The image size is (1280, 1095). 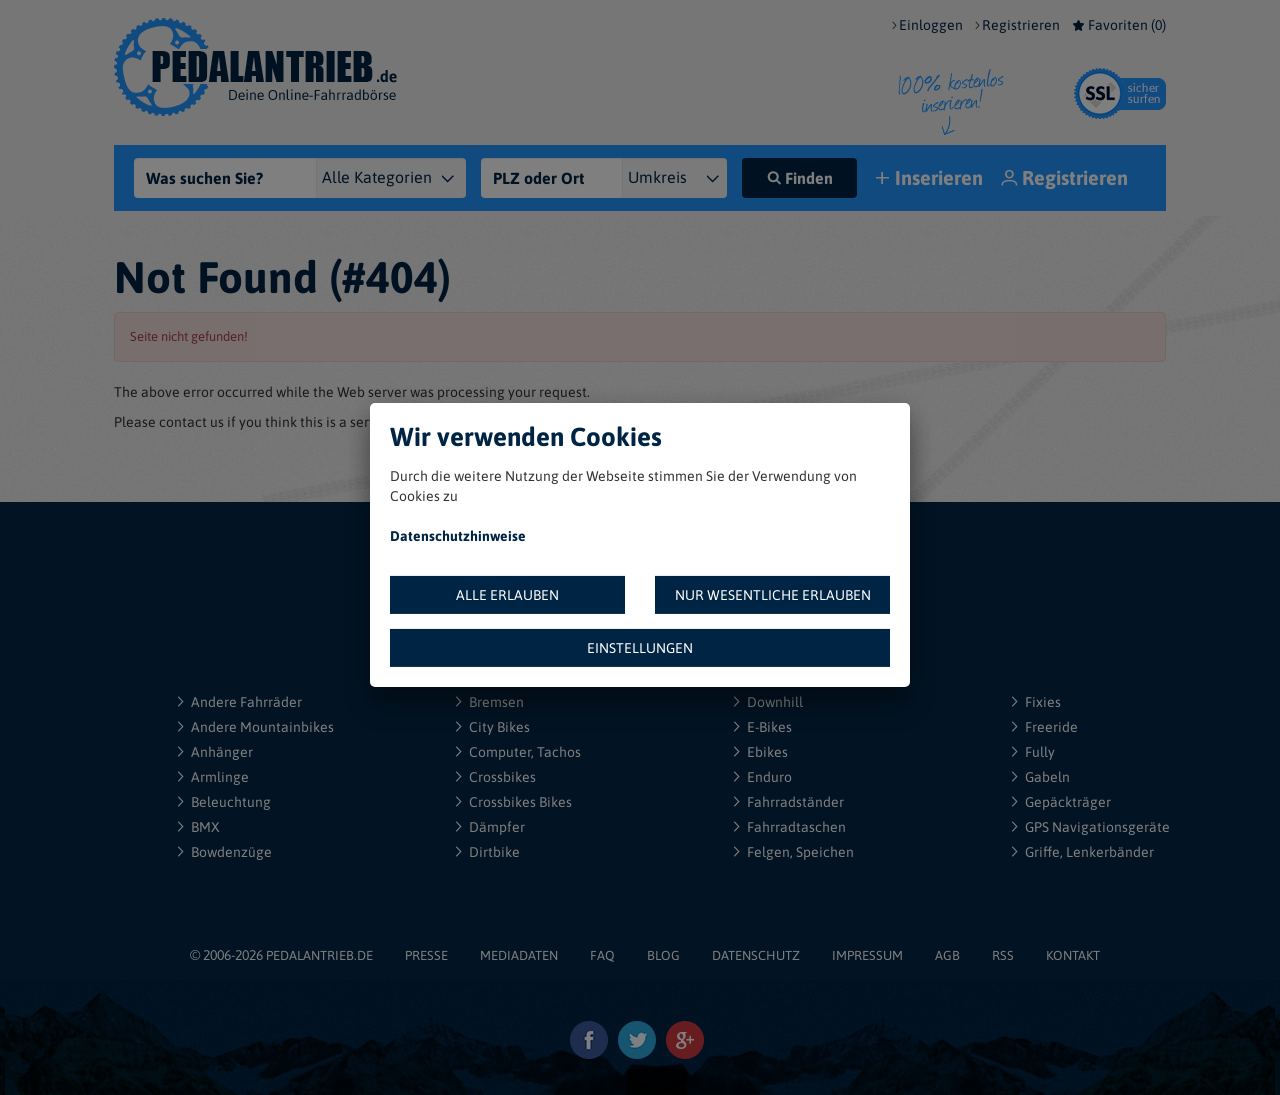 I want to click on GPS Navigationsgeräte, so click(x=1097, y=827).